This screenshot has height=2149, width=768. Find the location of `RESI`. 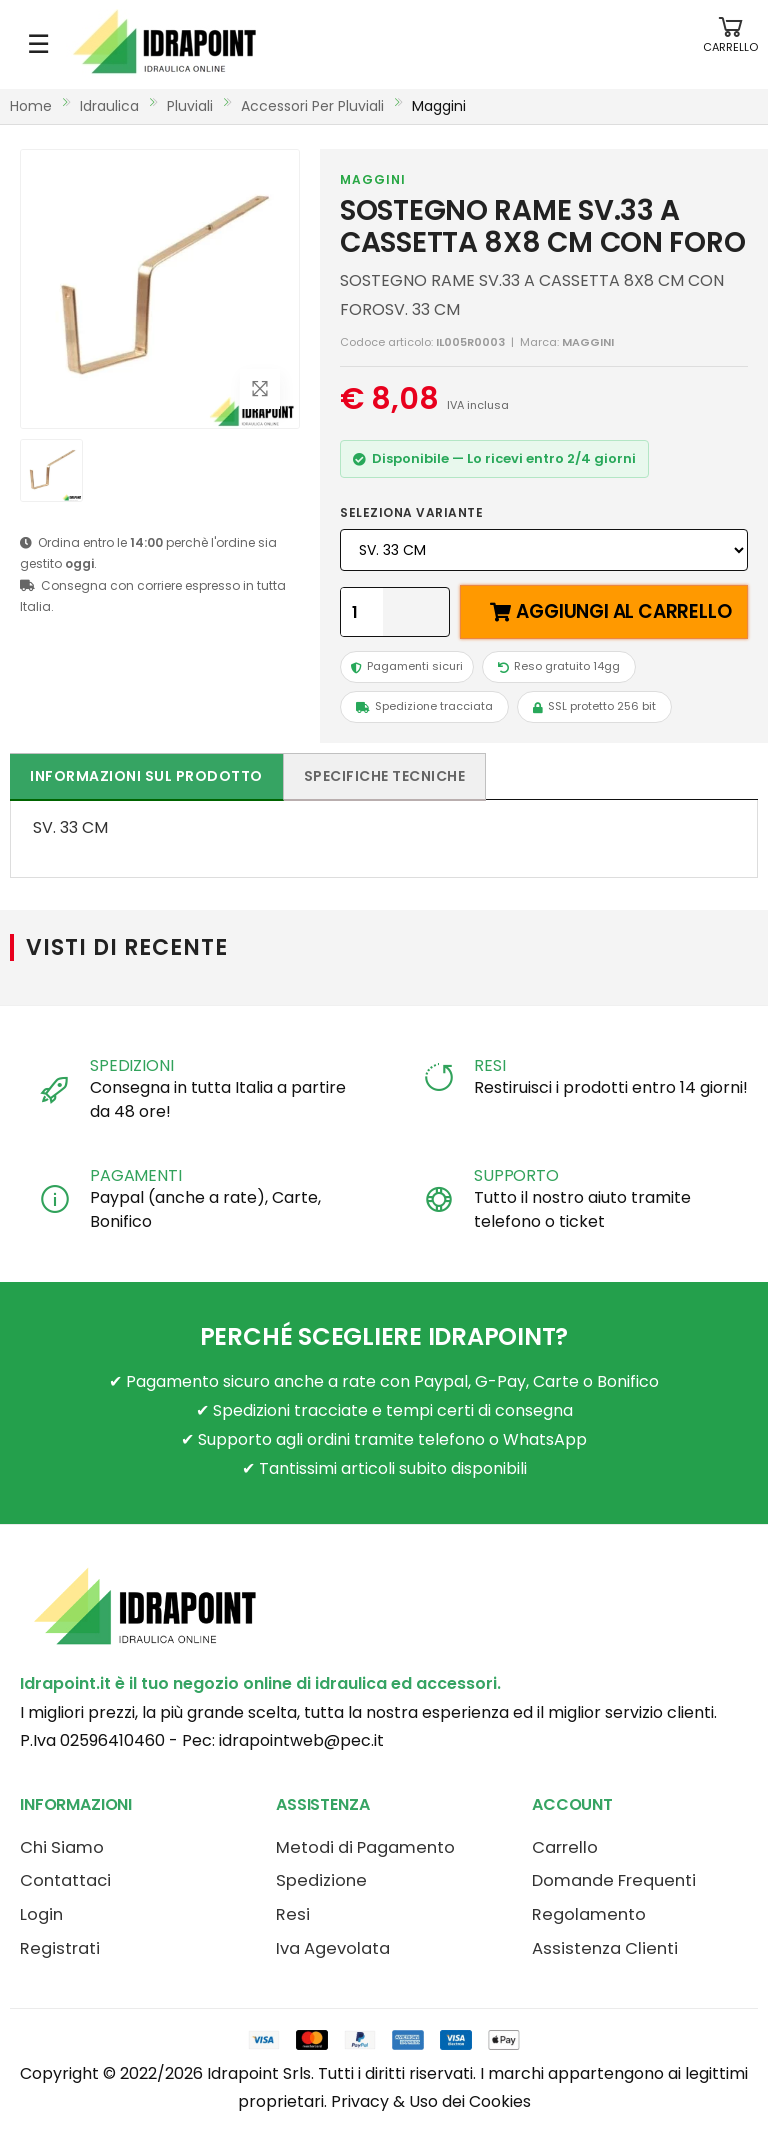

RESI is located at coordinates (489, 1065).